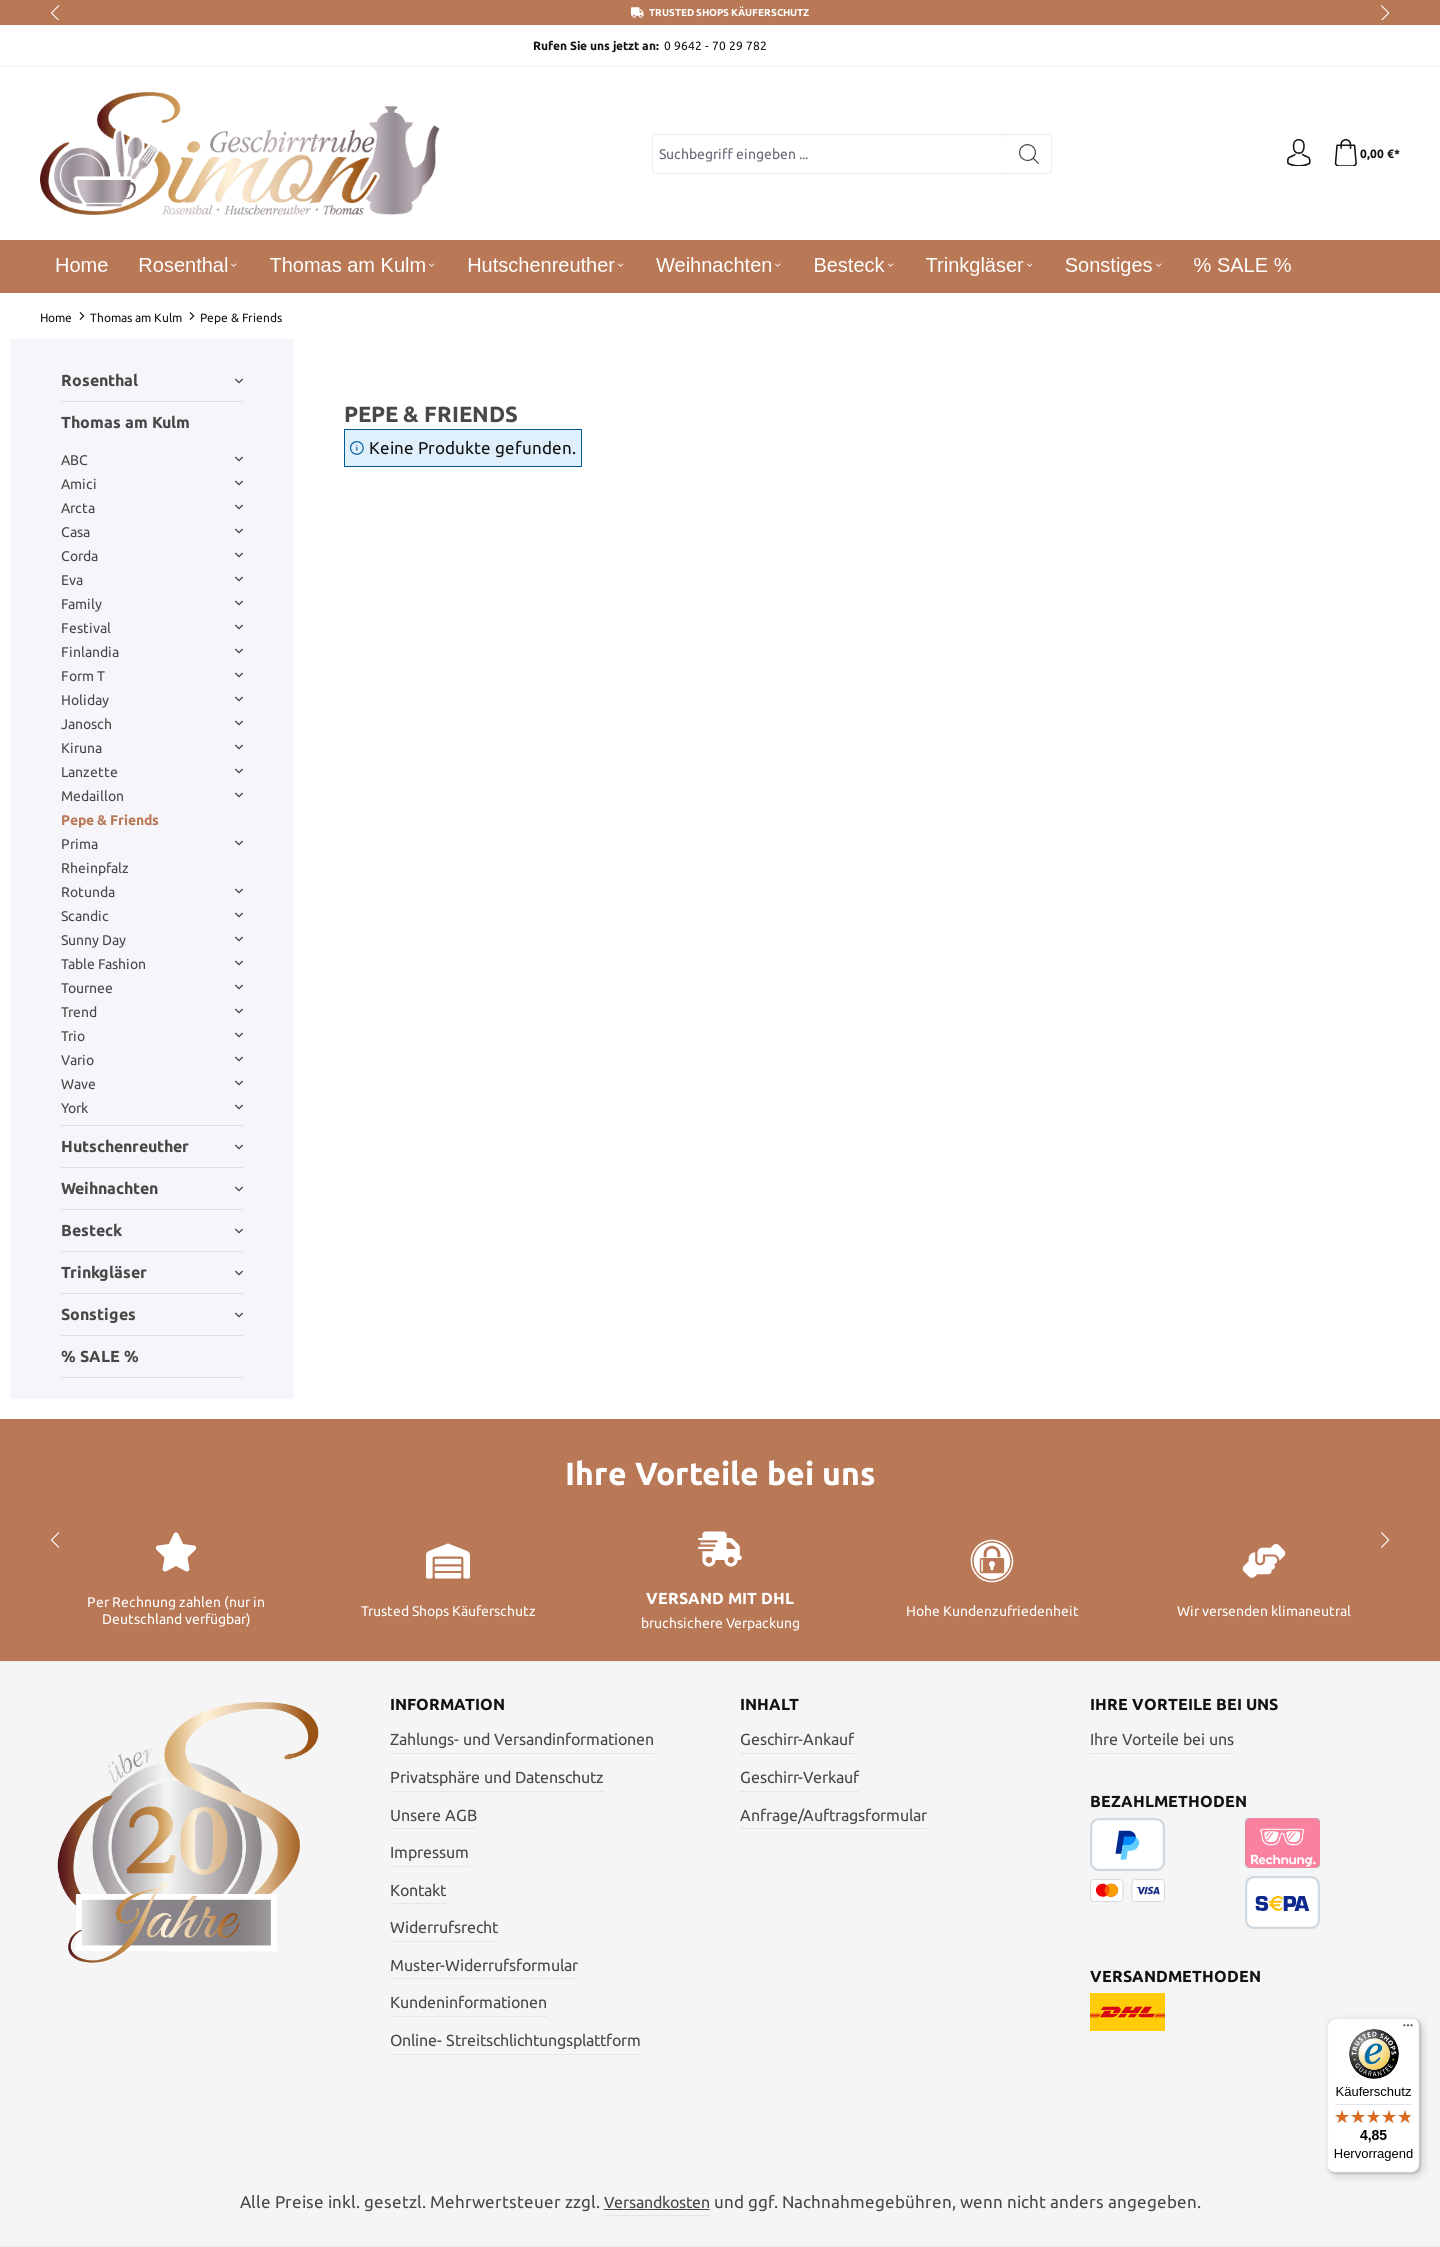 This screenshot has height=2247, width=1440. What do you see at coordinates (152, 1084) in the screenshot?
I see `Wave` at bounding box center [152, 1084].